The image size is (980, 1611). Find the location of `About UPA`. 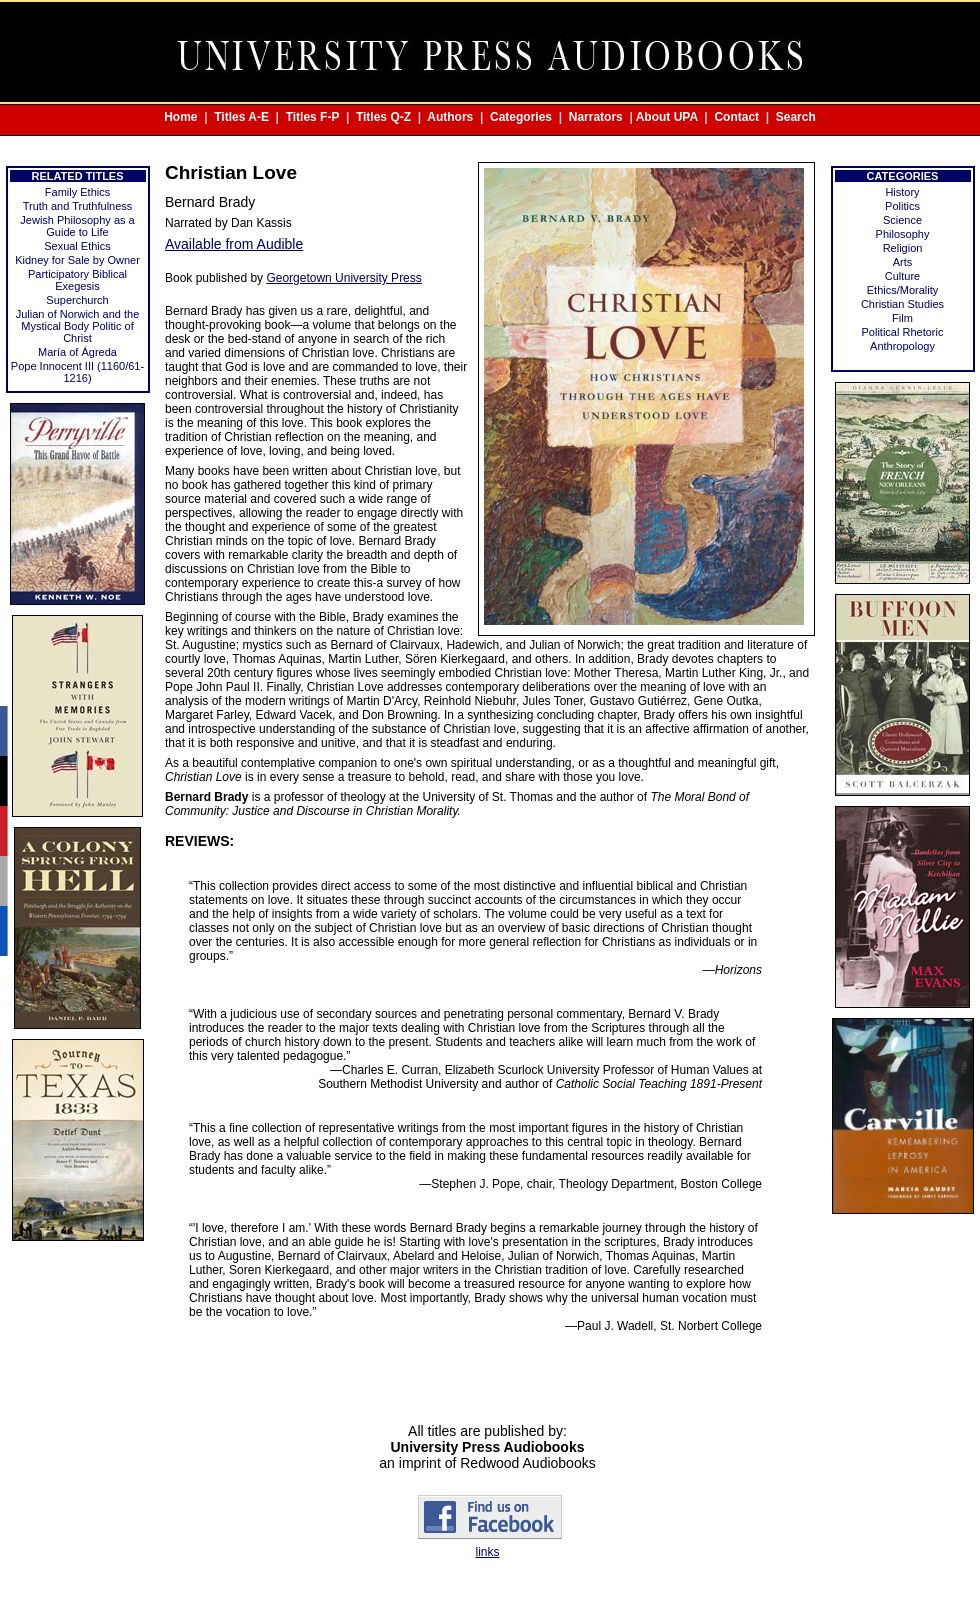

About UPA is located at coordinates (667, 117).